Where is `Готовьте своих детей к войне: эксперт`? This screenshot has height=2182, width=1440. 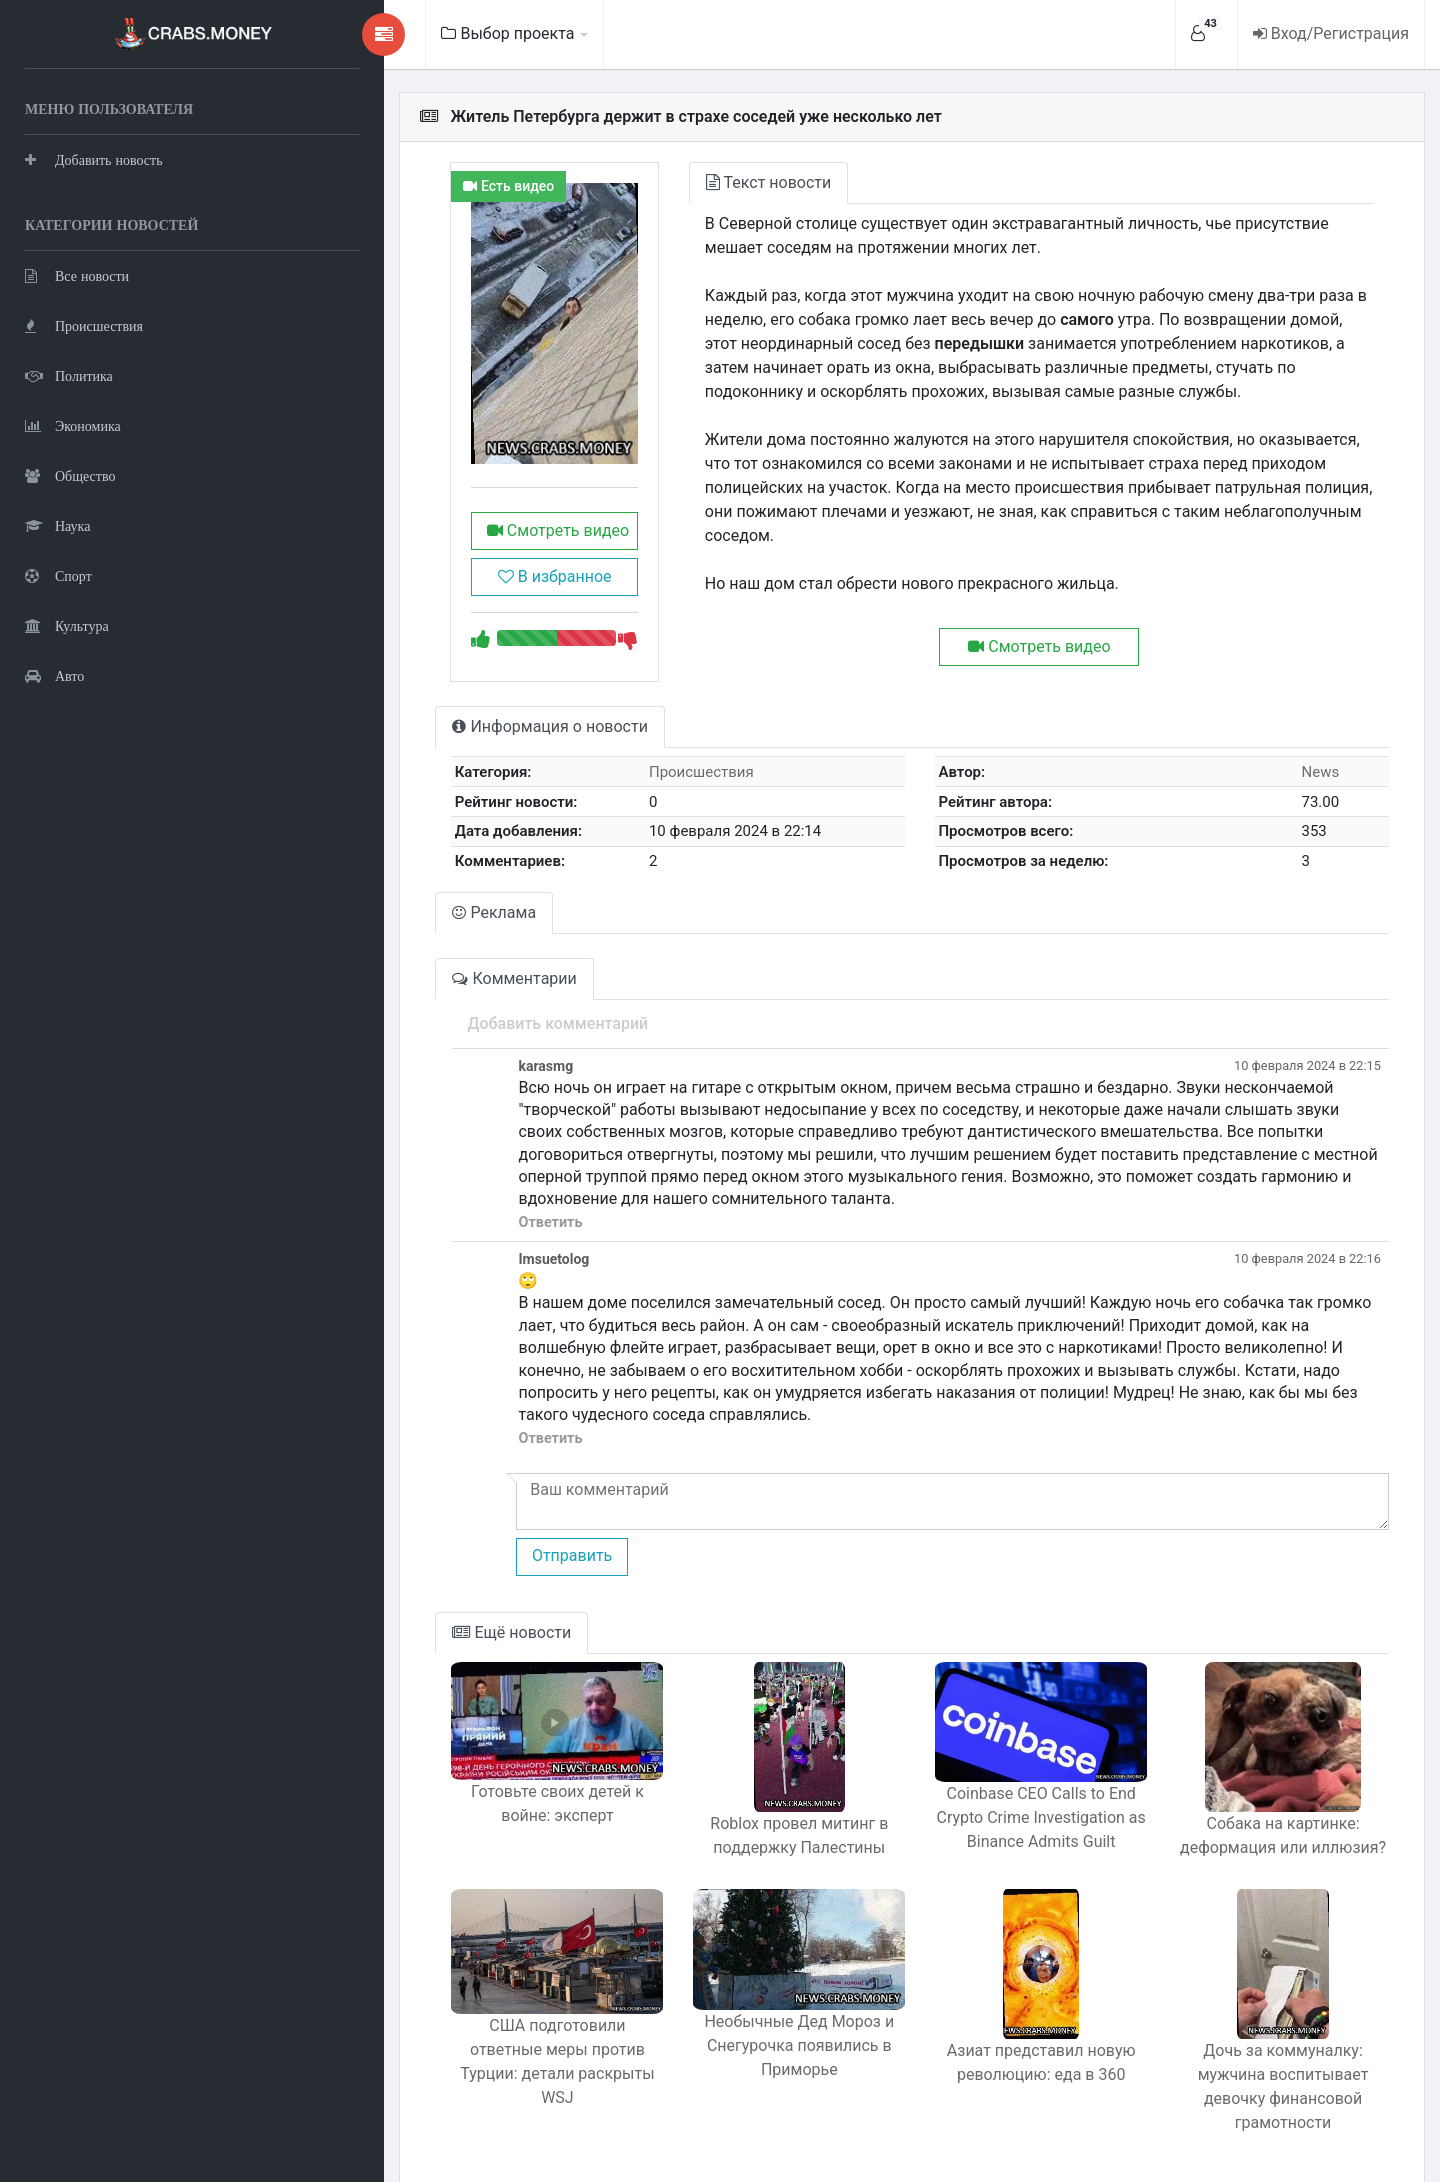
Готовьте своих детей к войне: эксперт is located at coordinates (466, 1782).